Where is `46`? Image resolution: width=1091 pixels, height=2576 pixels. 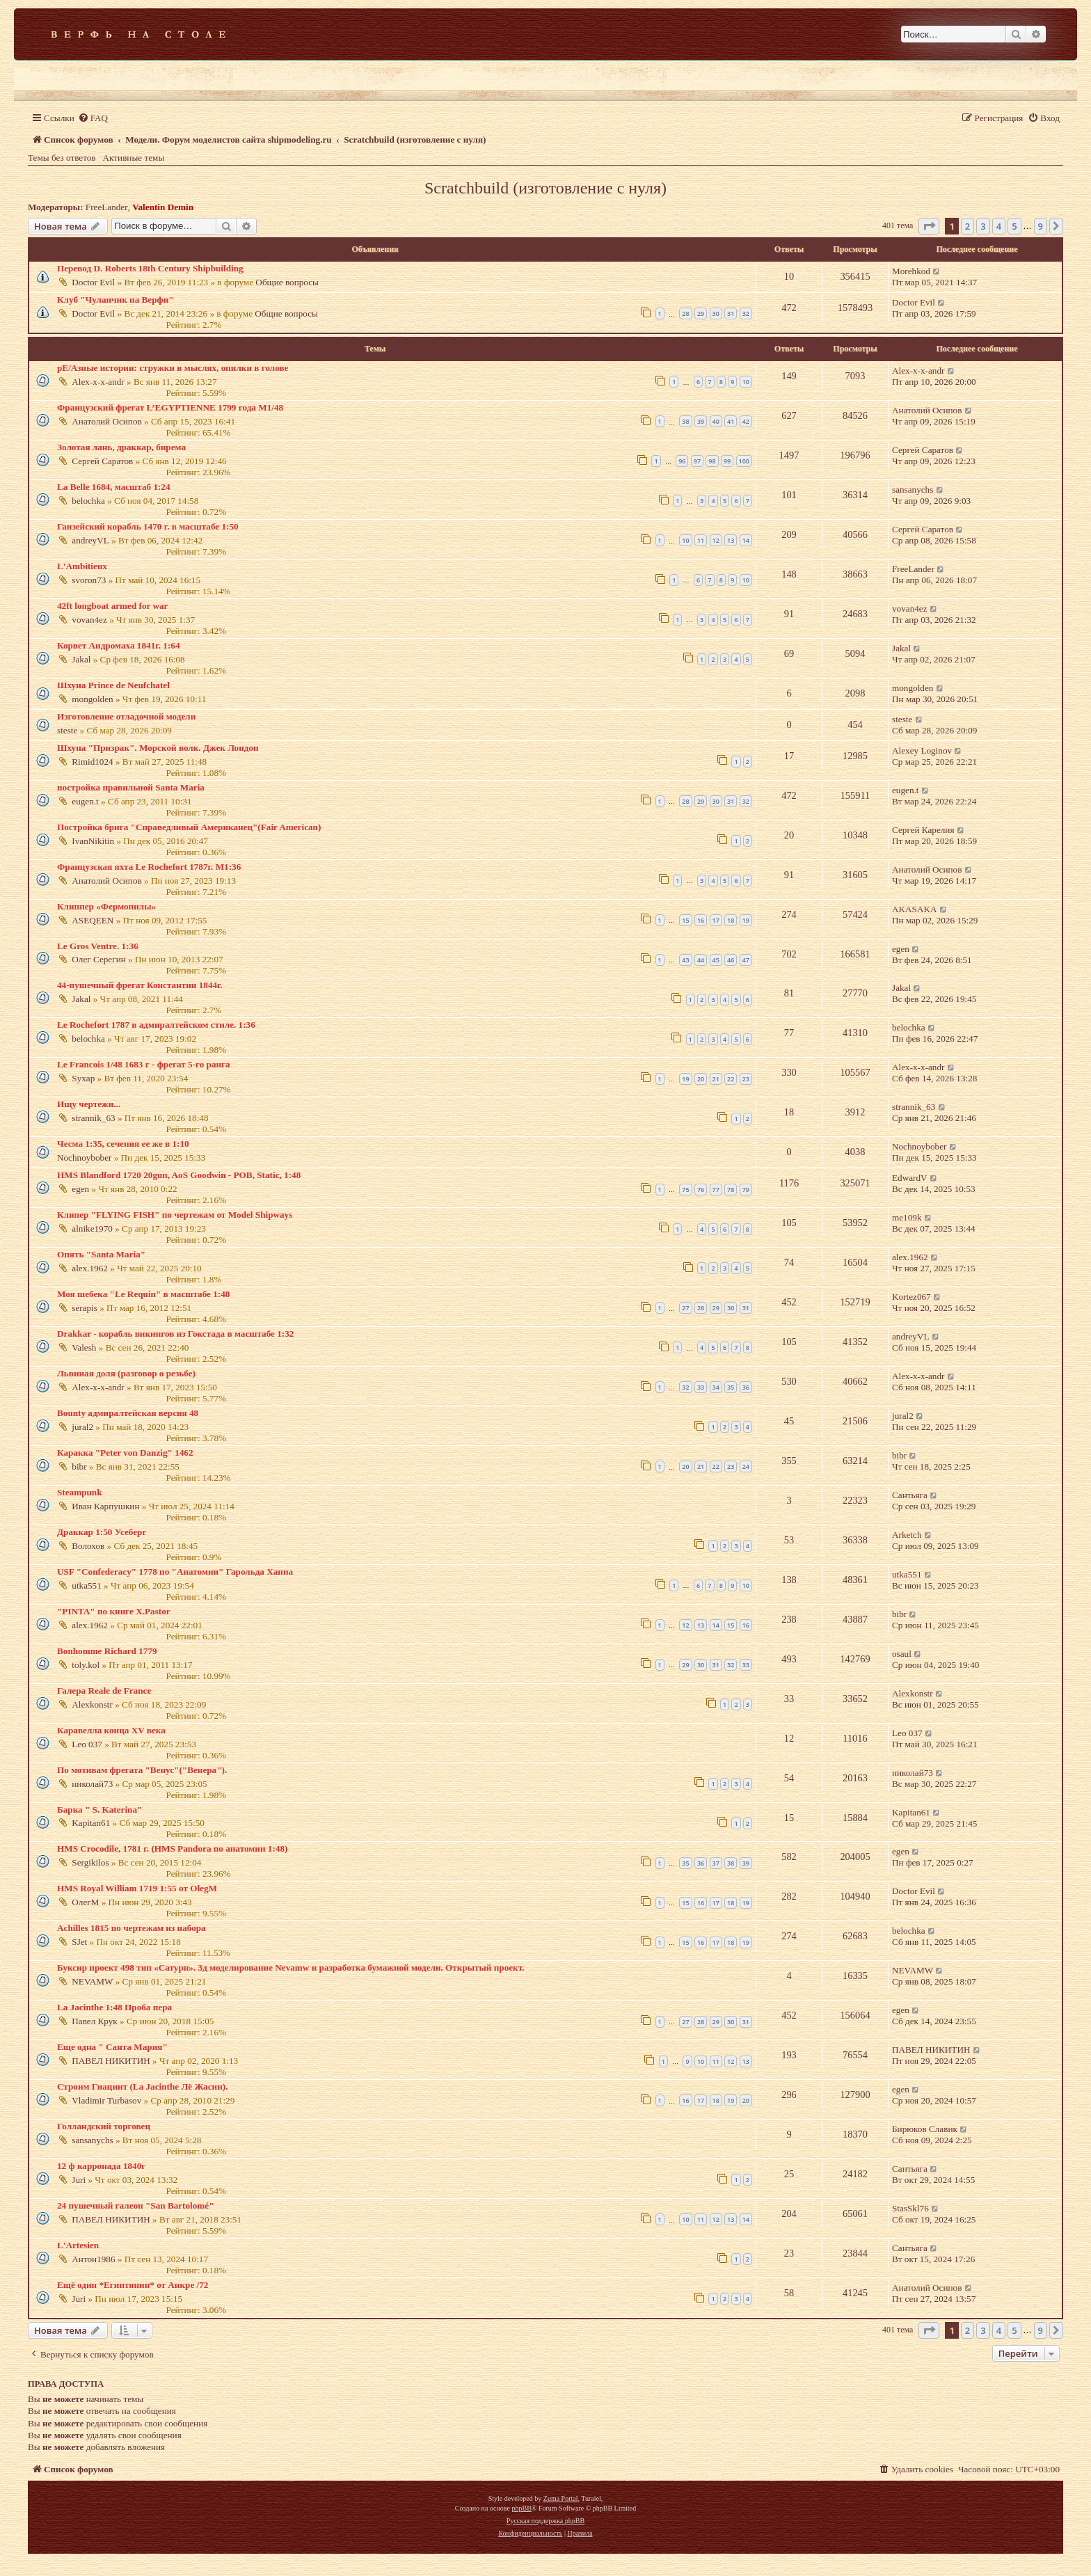 46 is located at coordinates (730, 959).